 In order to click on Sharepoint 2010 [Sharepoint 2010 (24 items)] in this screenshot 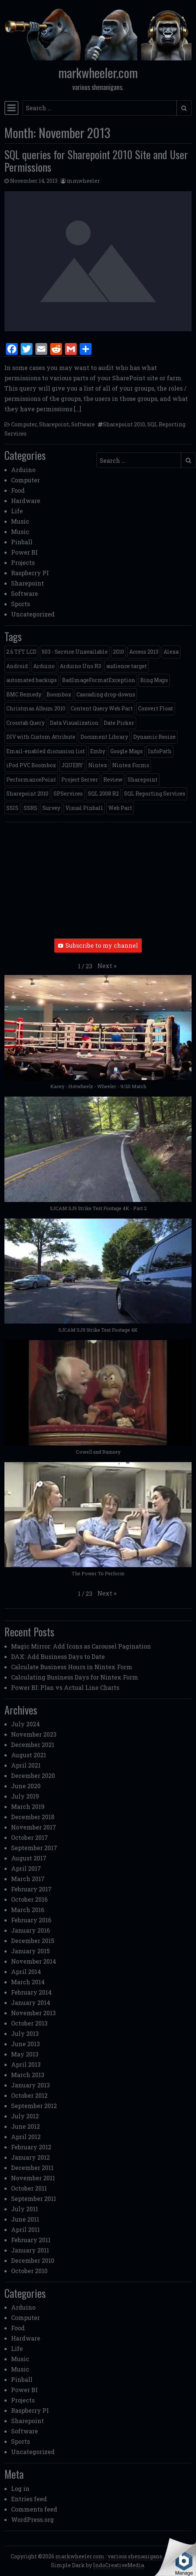, I will do `click(27, 793)`.